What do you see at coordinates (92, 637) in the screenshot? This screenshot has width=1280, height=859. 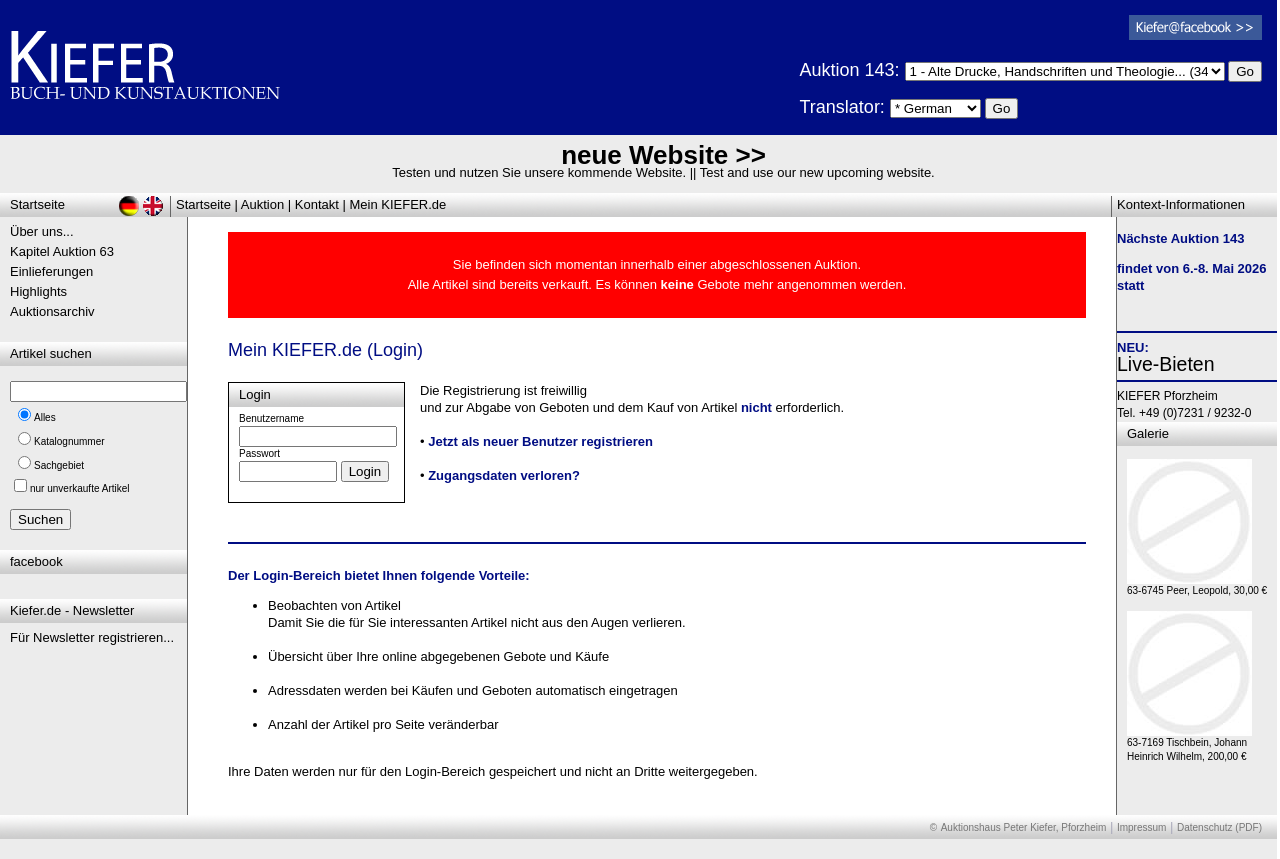 I see `Für Newsletter registrieren...` at bounding box center [92, 637].